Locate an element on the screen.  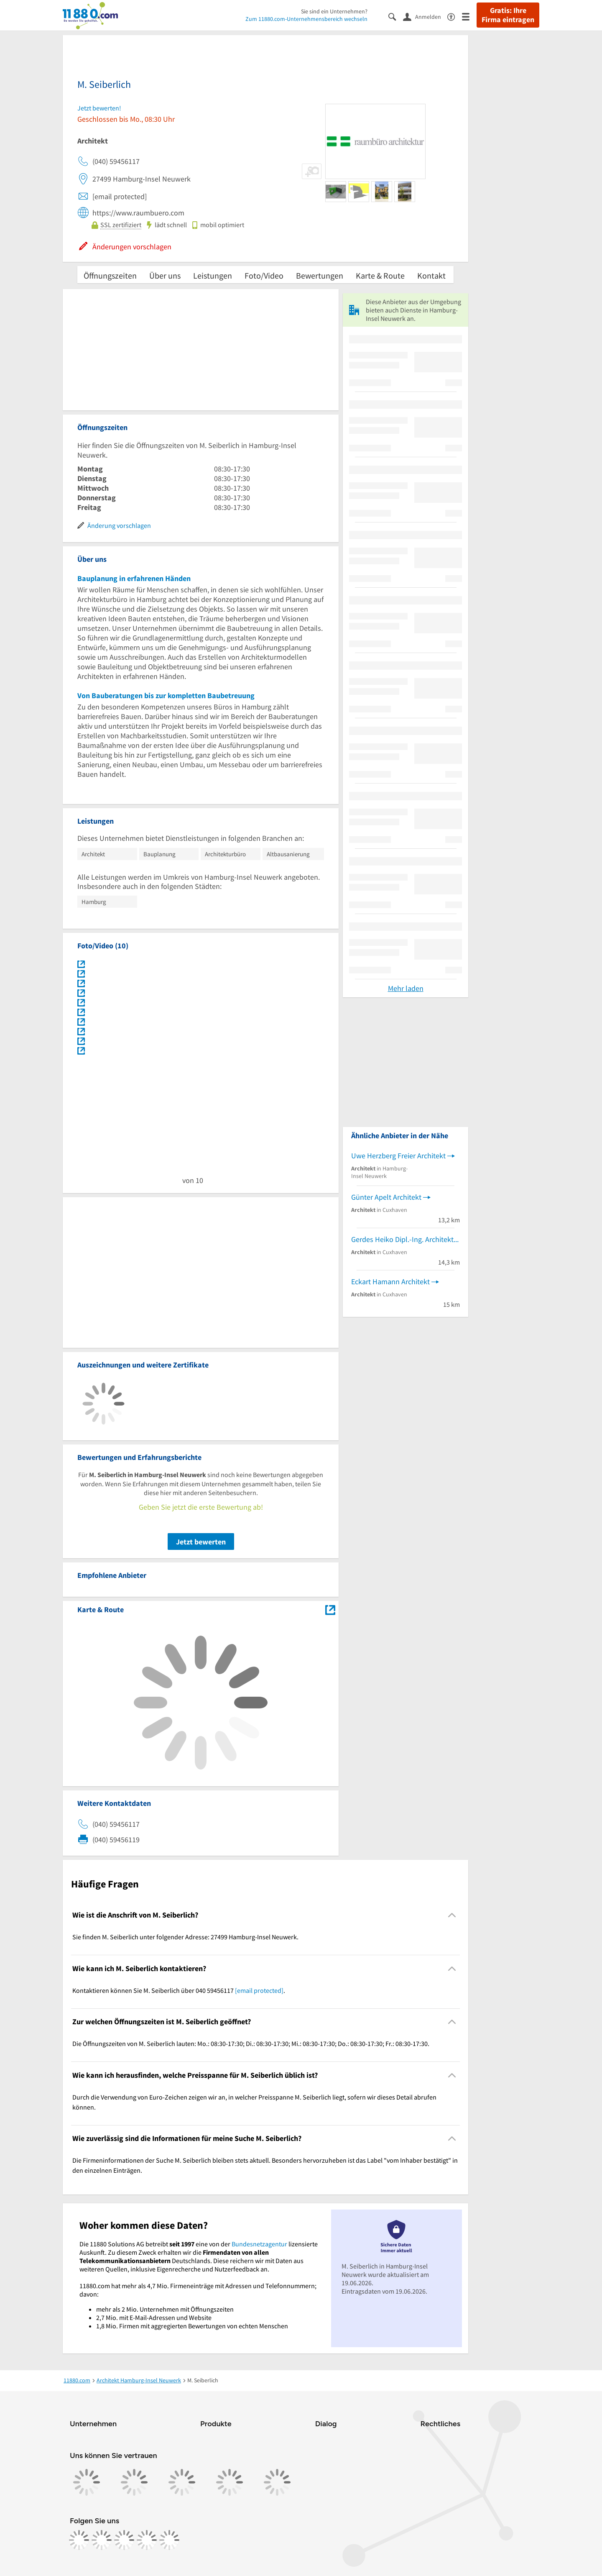
[https://www.instagram.com/11880.com_official] is located at coordinates (101, 2540).